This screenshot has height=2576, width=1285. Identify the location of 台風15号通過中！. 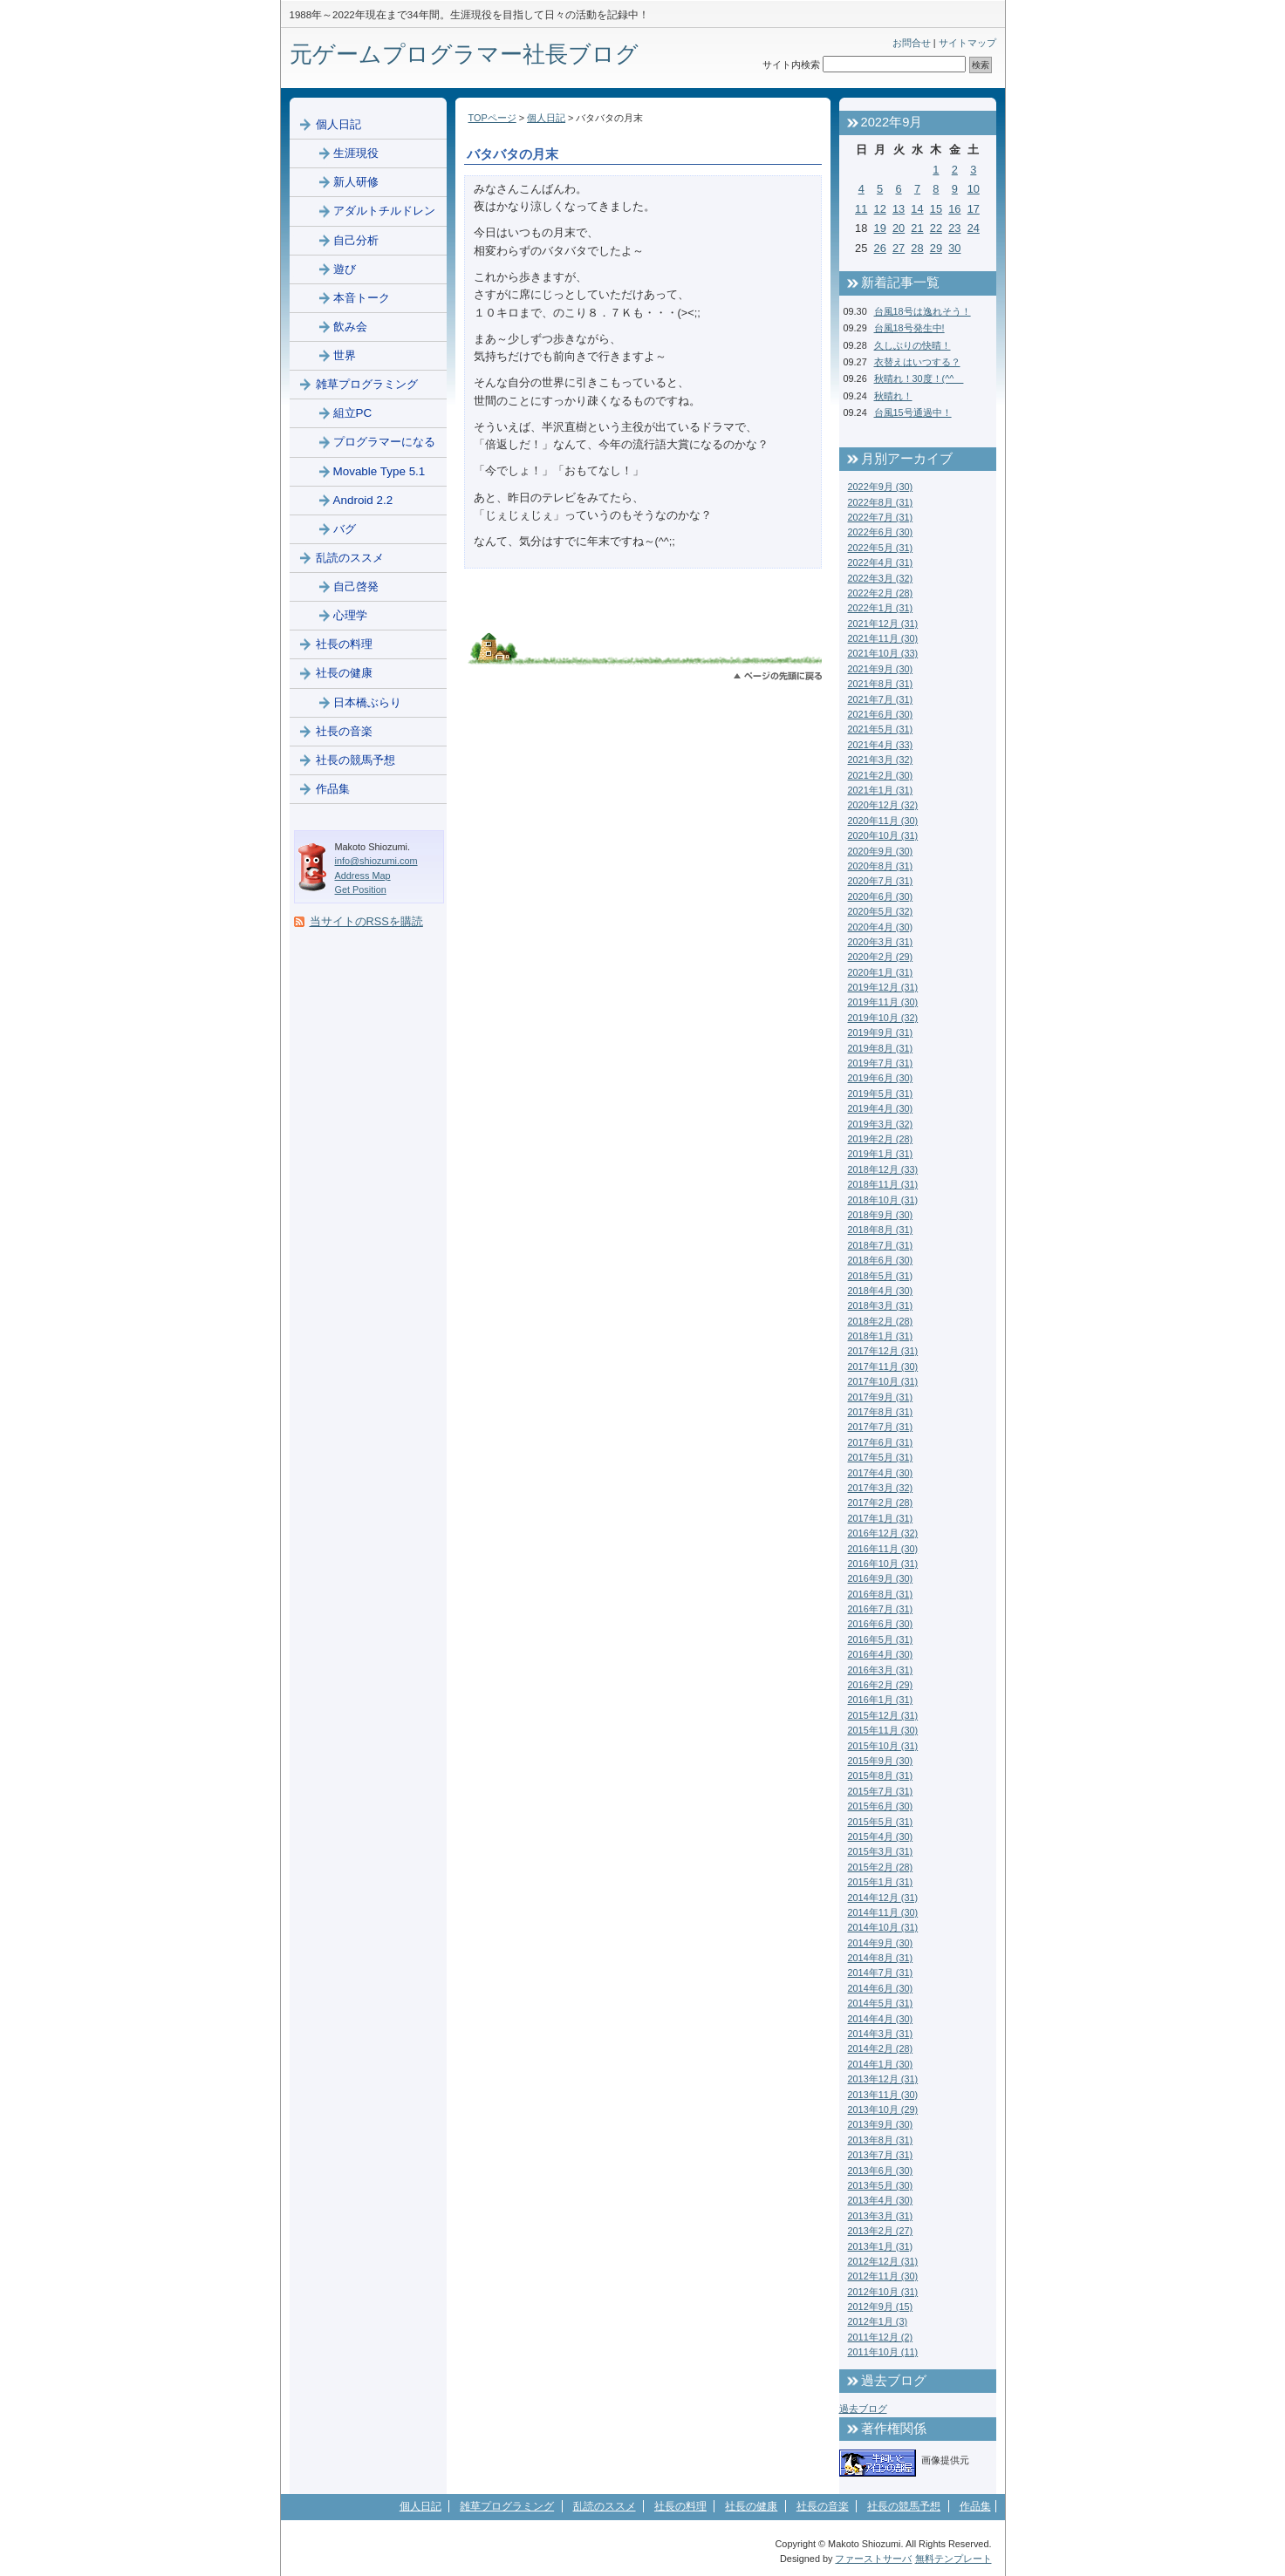
(913, 412).